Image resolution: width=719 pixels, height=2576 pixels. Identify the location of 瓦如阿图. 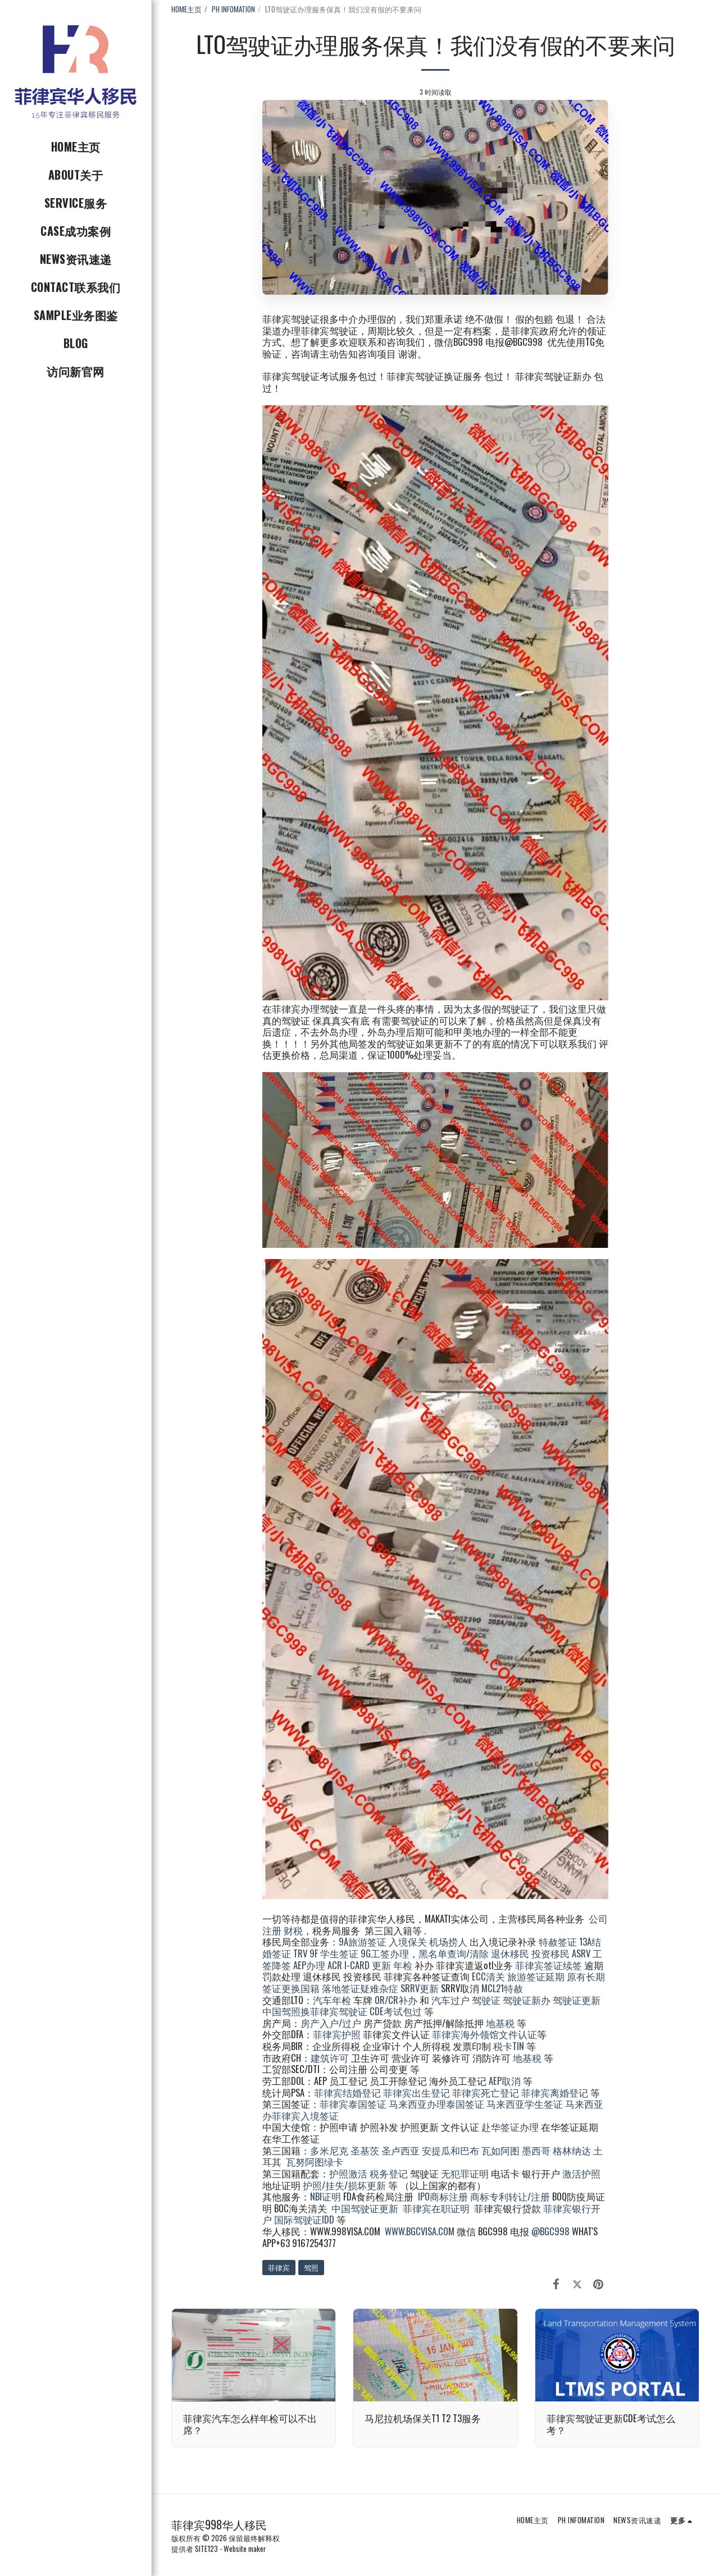
(500, 2150).